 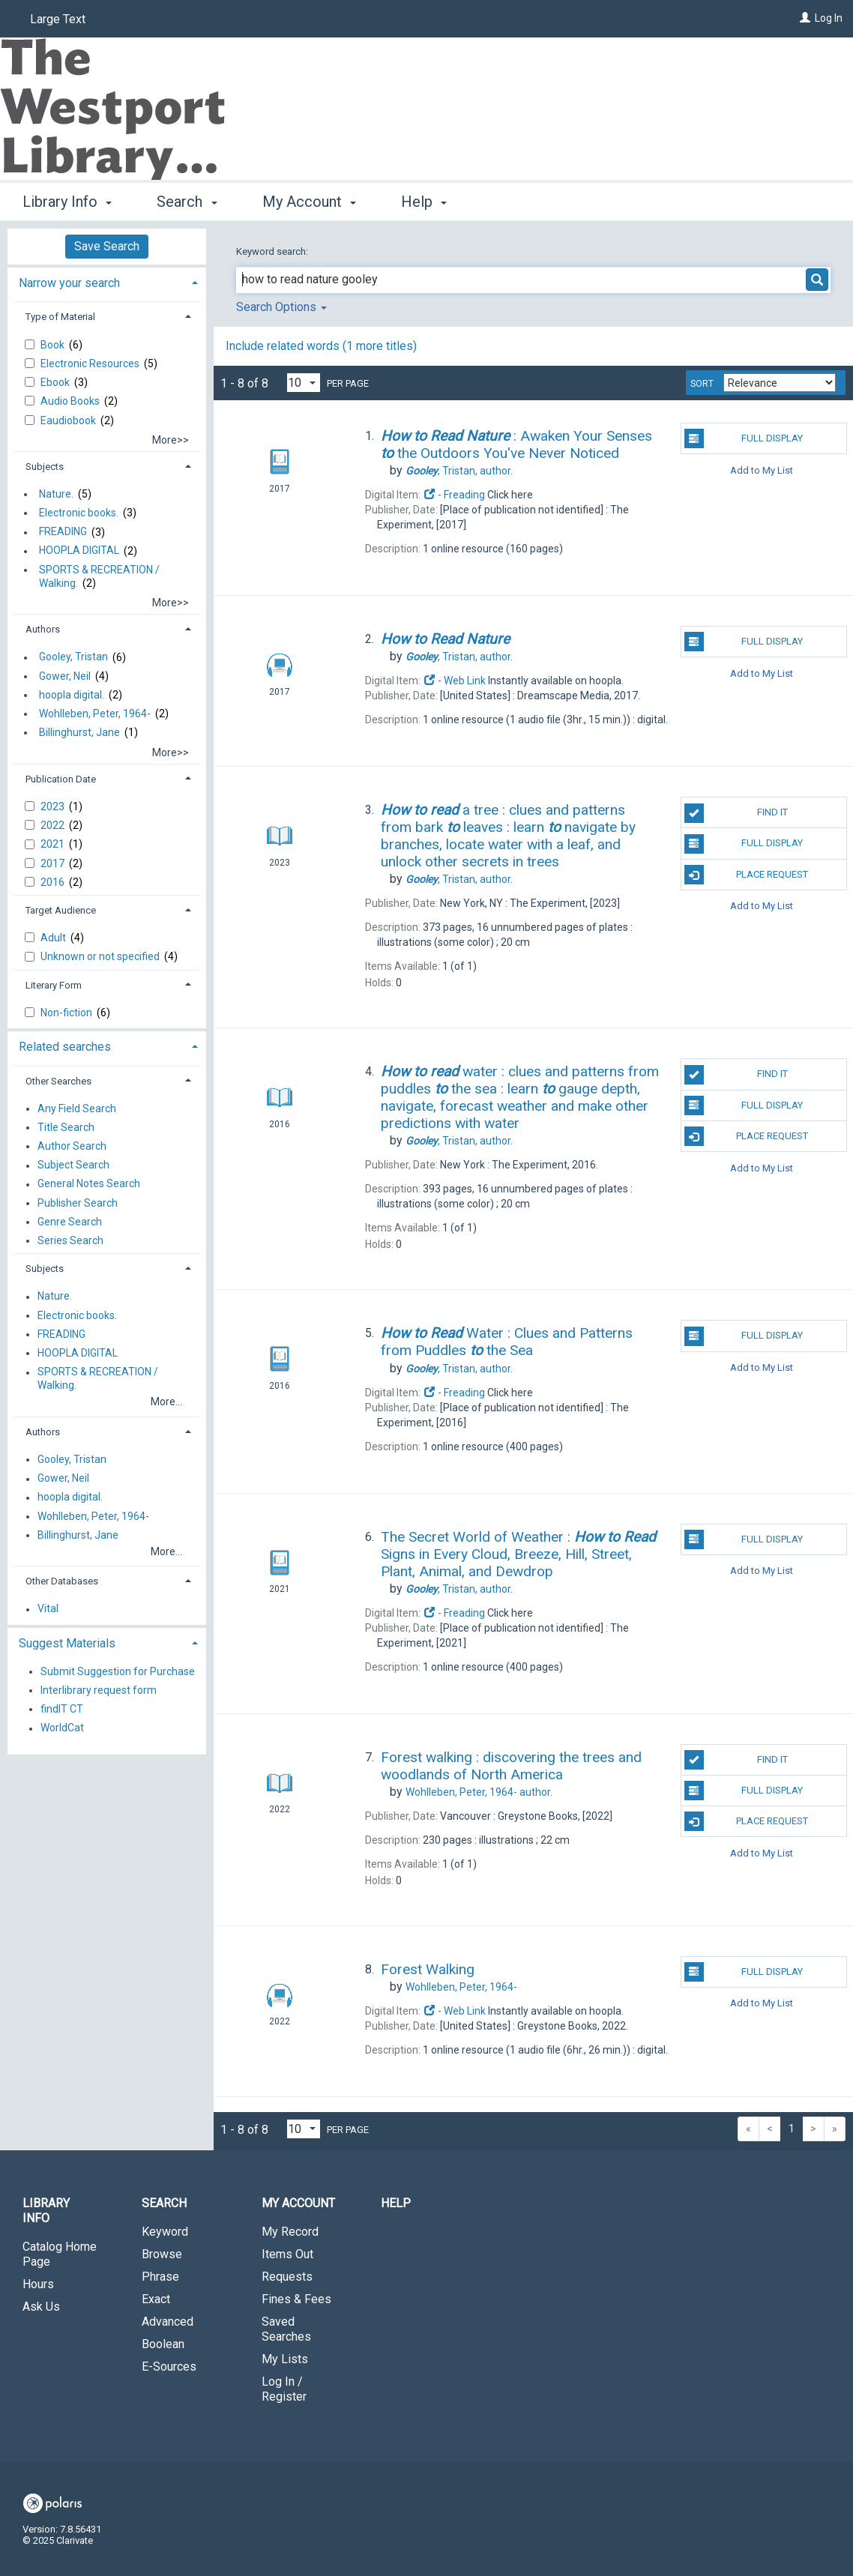 What do you see at coordinates (57, 19) in the screenshot?
I see `Large Text` at bounding box center [57, 19].